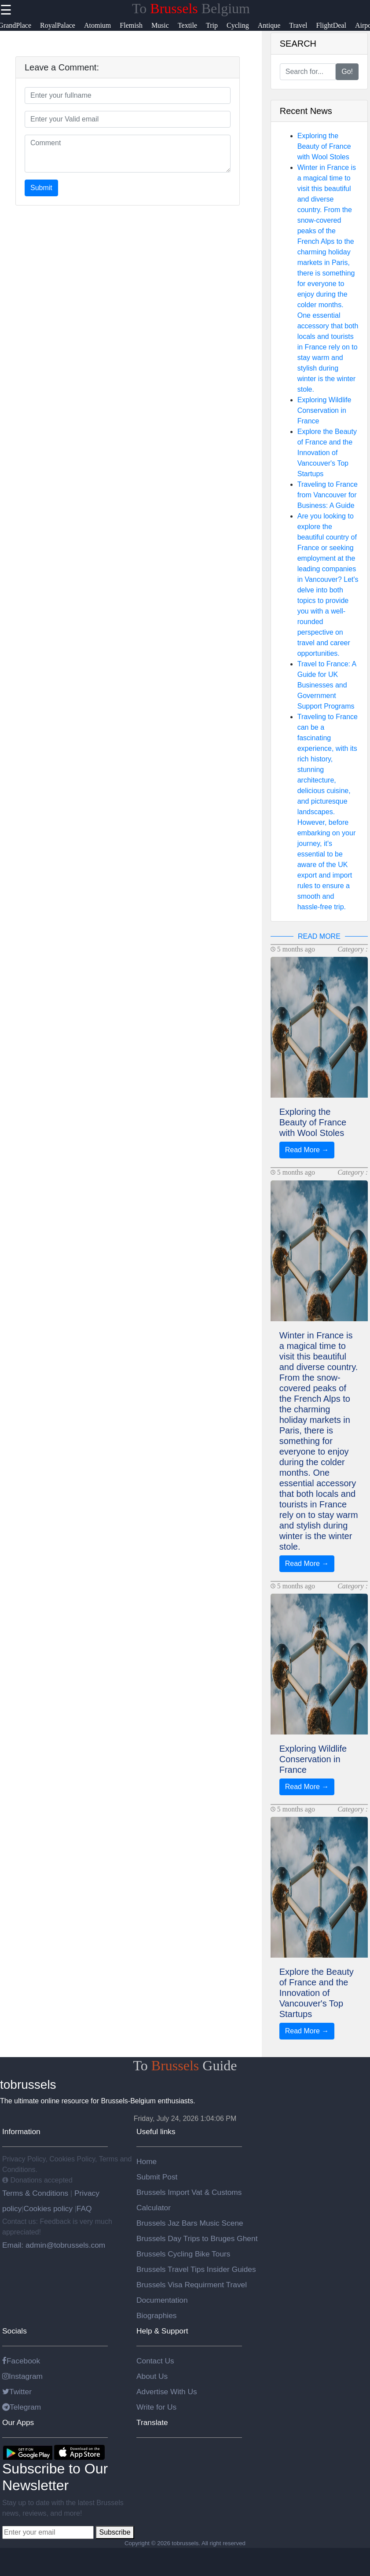  Describe the element at coordinates (156, 2407) in the screenshot. I see `Write for Us` at that location.